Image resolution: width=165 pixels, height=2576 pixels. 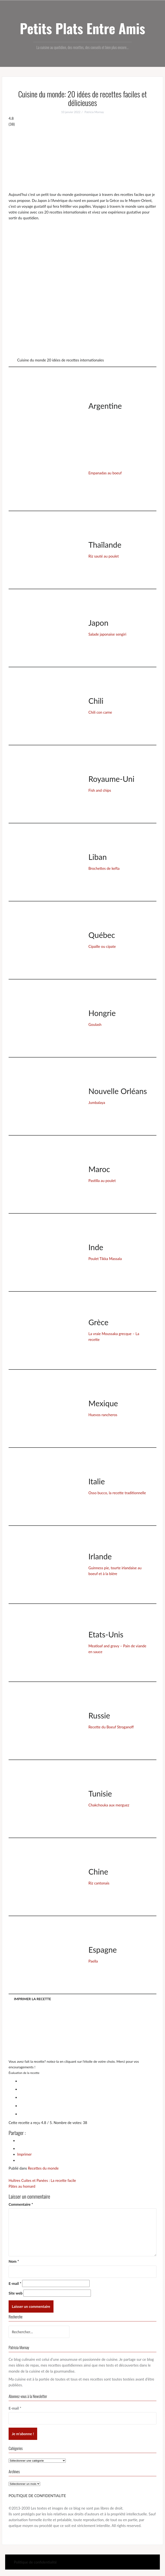 What do you see at coordinates (22, 2186) in the screenshot?
I see `Pâtes au homard` at bounding box center [22, 2186].